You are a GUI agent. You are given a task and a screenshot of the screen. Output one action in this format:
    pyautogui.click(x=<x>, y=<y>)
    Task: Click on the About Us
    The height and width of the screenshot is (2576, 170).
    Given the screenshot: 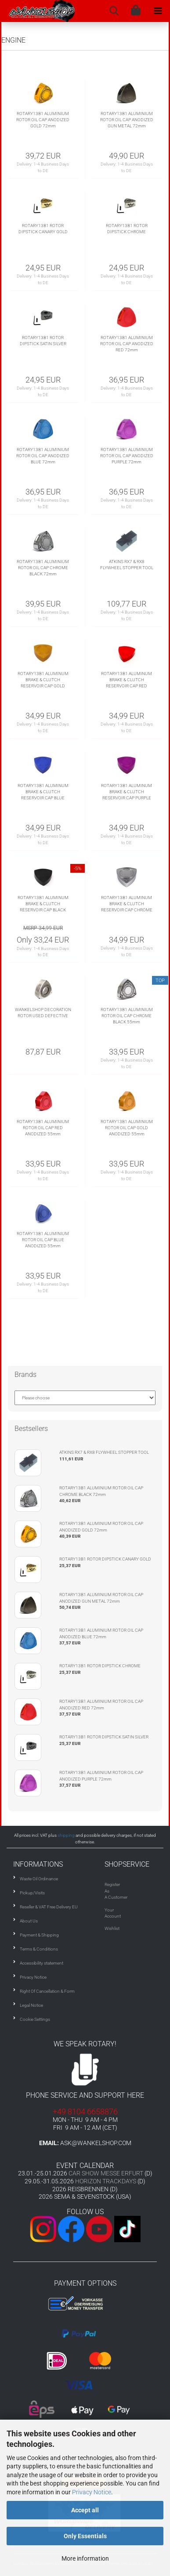 What is the action you would take?
    pyautogui.click(x=29, y=1920)
    